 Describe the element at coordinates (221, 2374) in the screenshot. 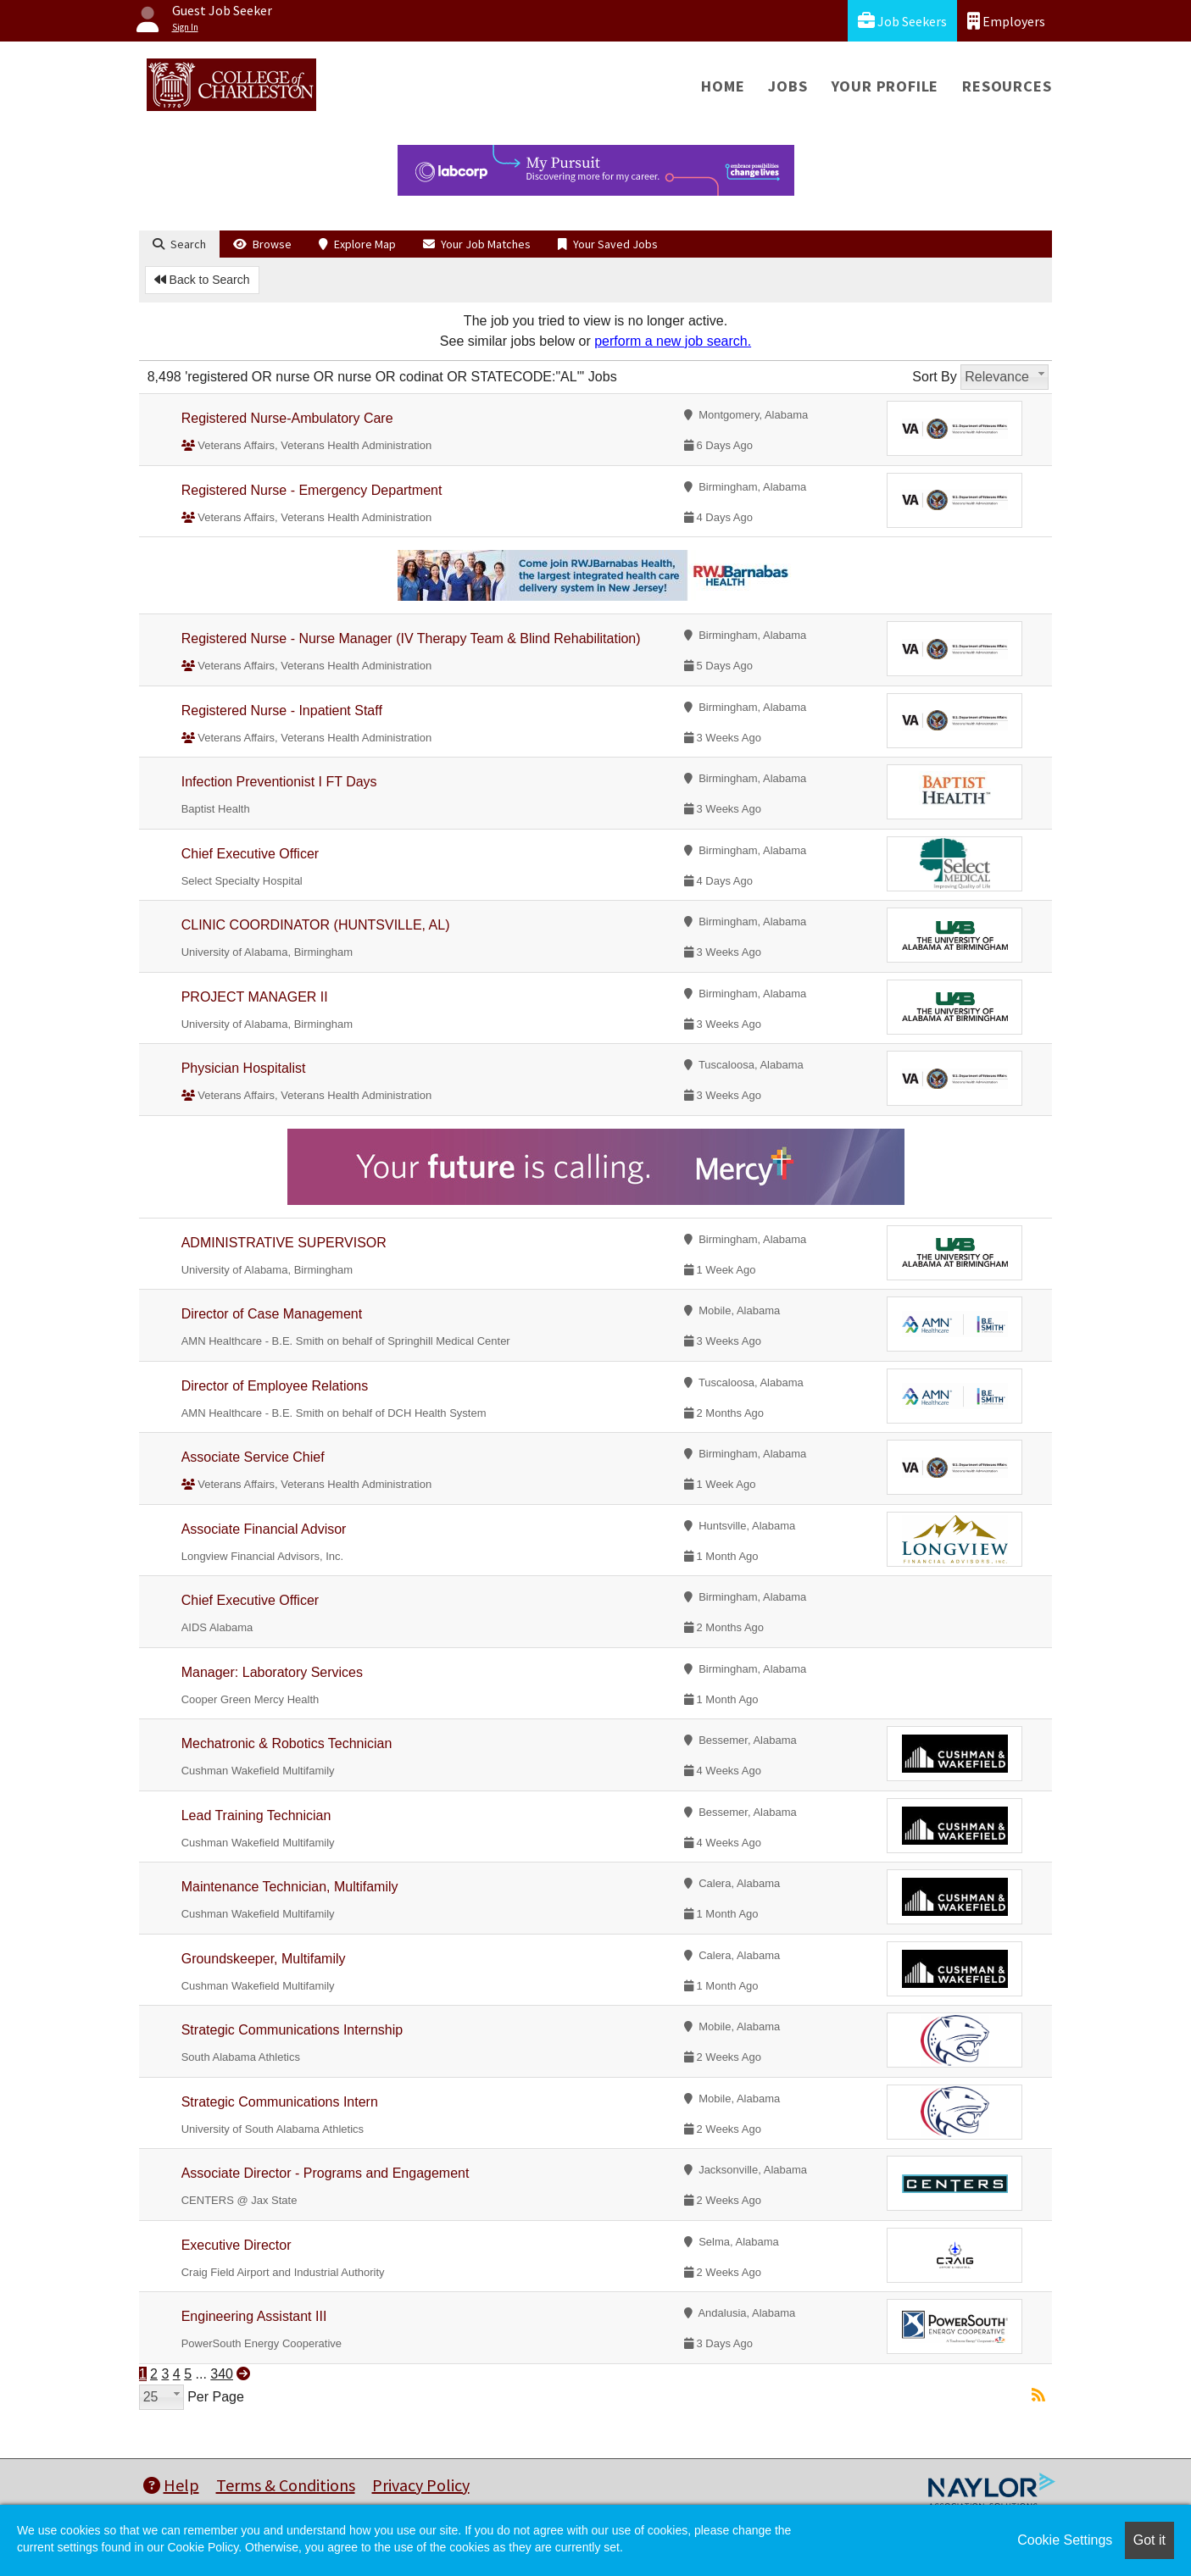

I see `340` at that location.